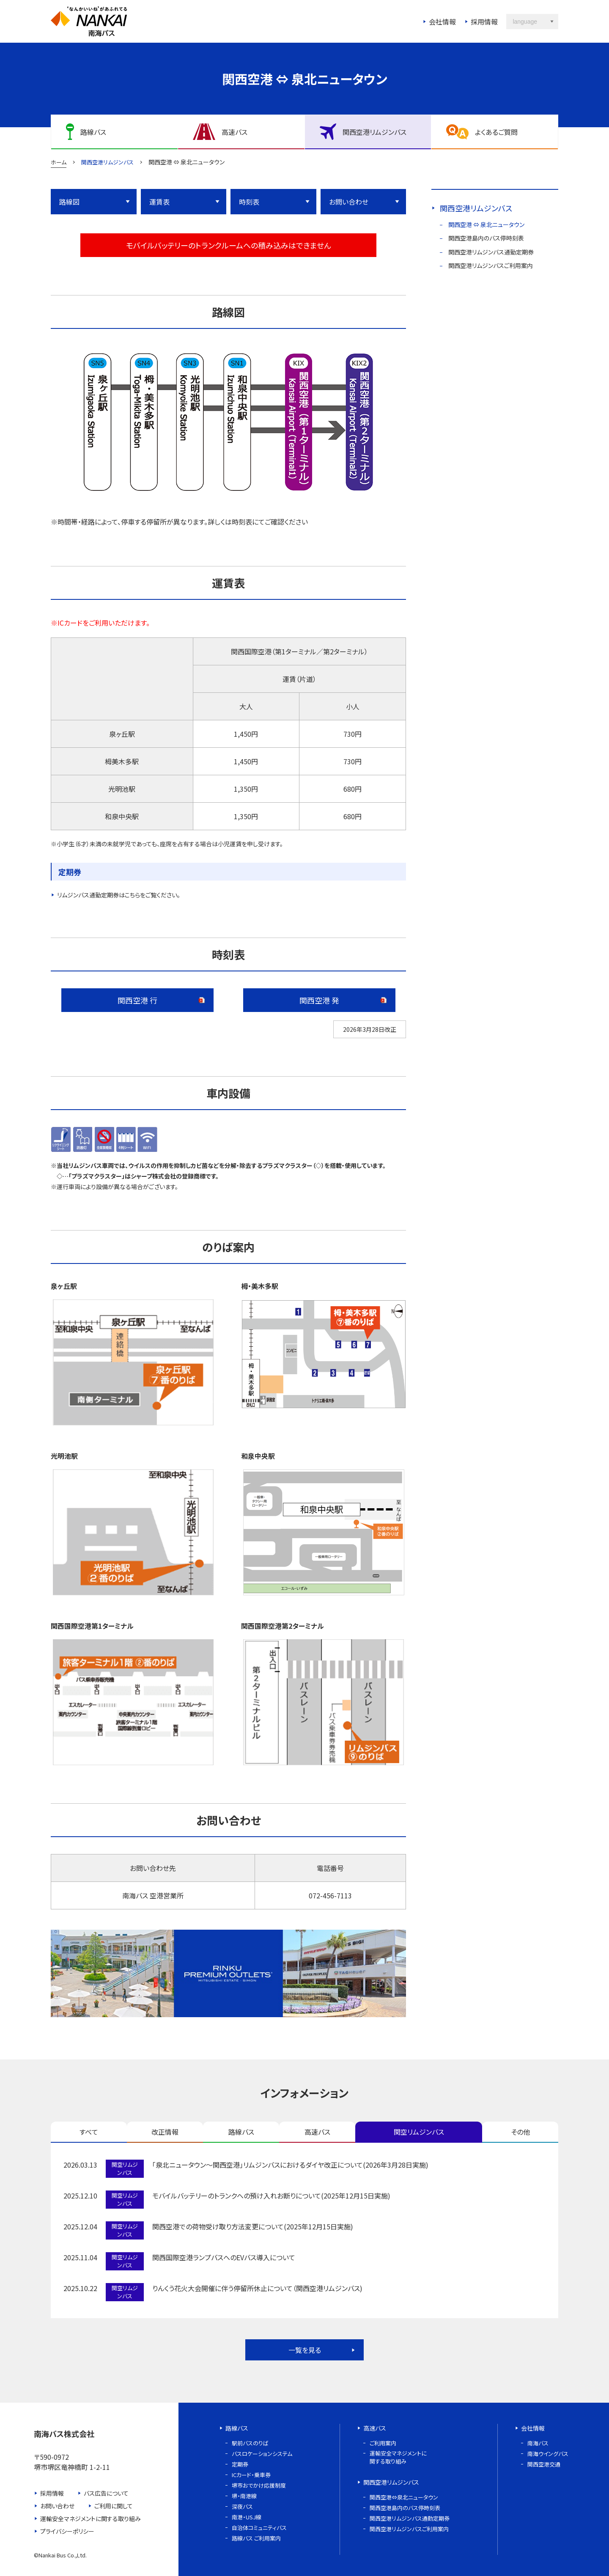  I want to click on 関西空港 行, so click(137, 1000).